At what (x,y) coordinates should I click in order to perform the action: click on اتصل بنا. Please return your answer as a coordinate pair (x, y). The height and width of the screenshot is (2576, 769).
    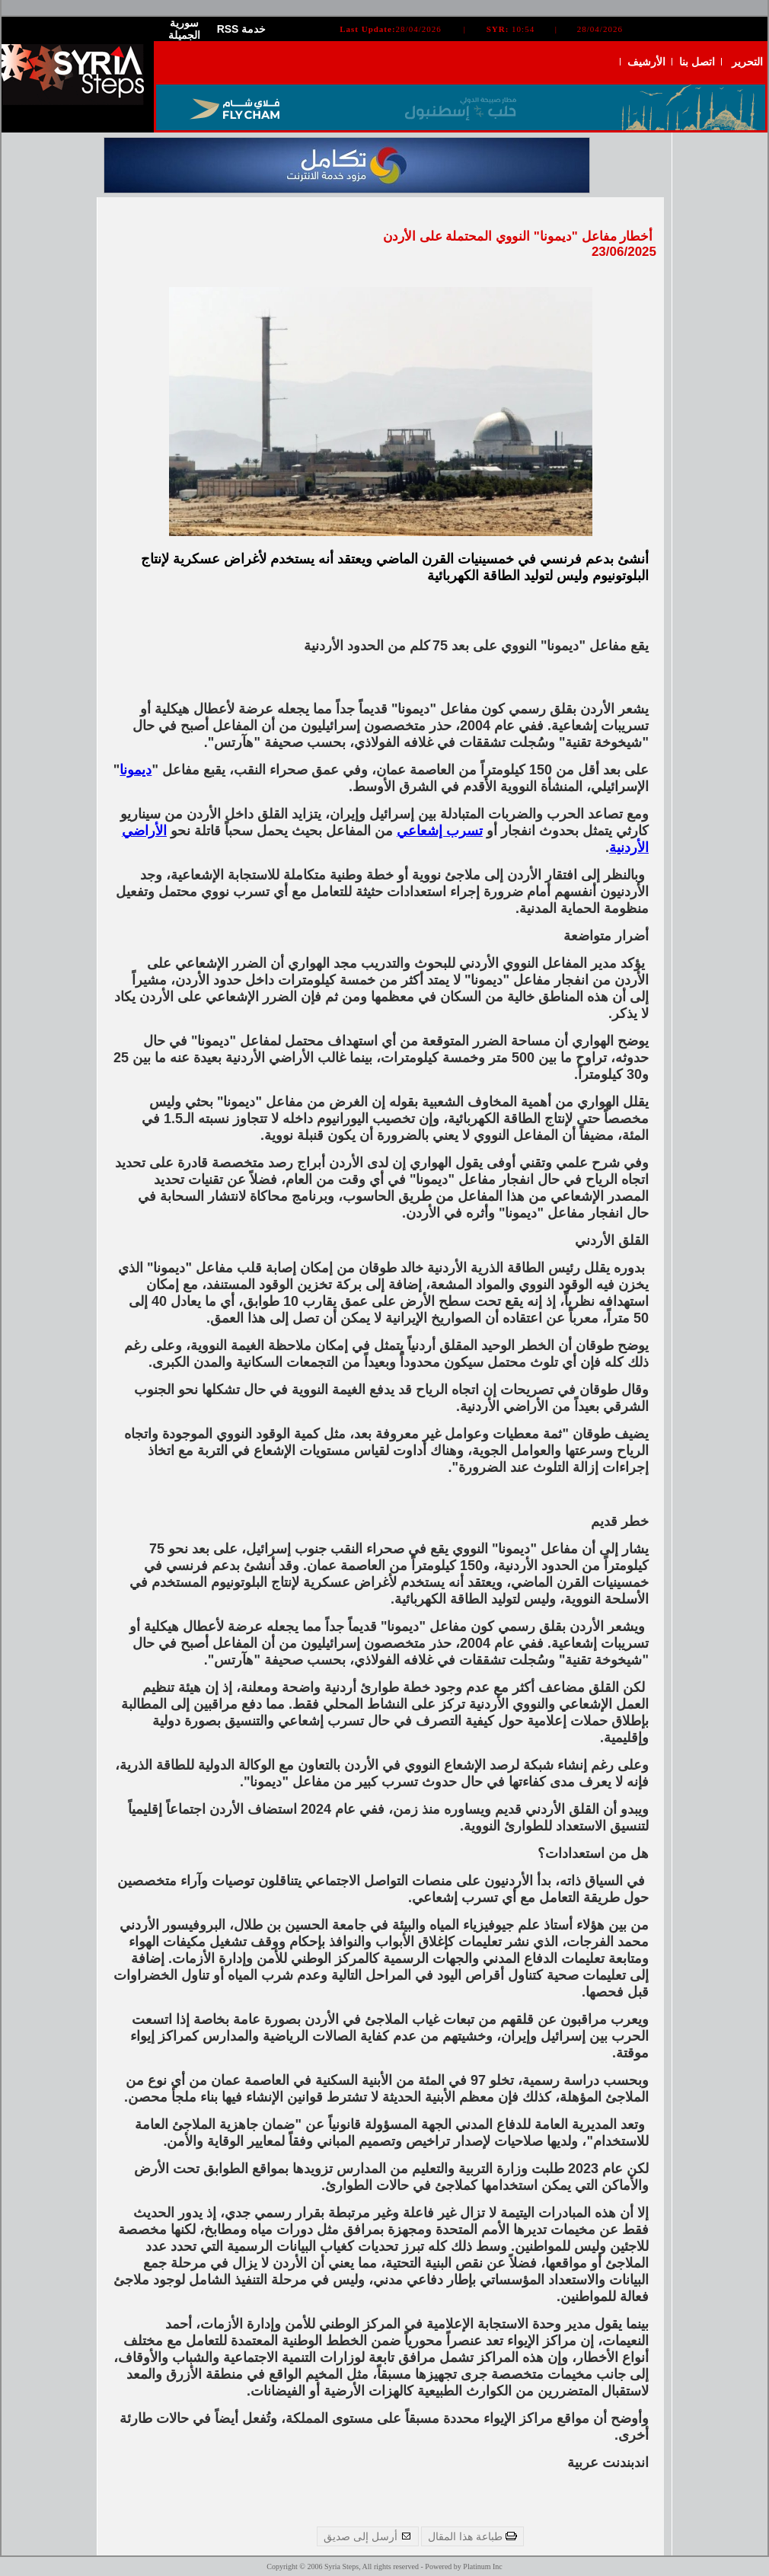
    Looking at the image, I should click on (697, 62).